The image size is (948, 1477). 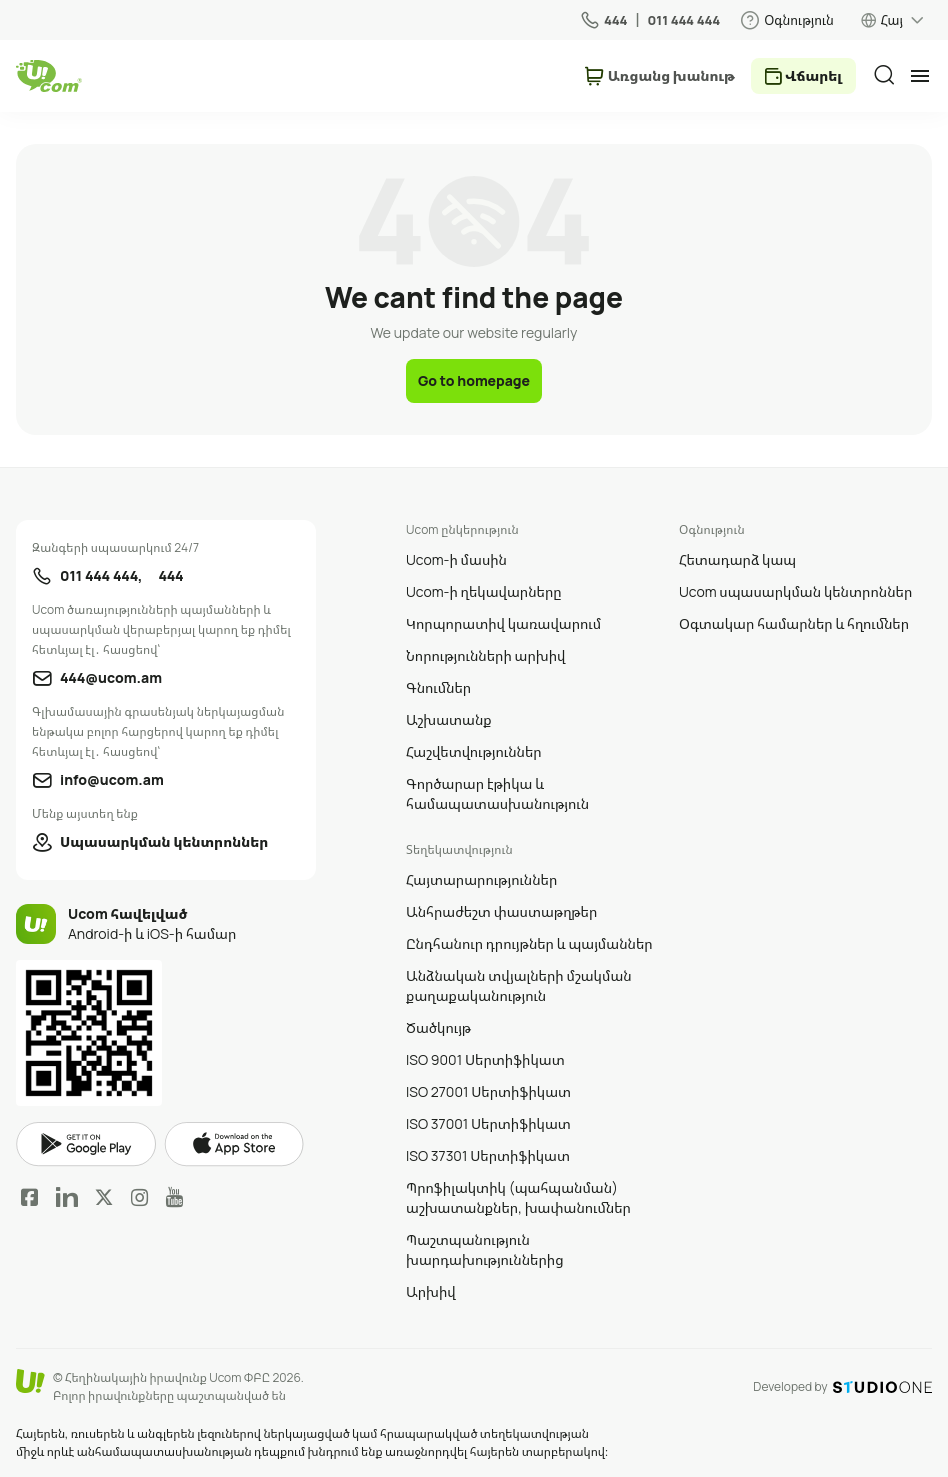 What do you see at coordinates (456, 559) in the screenshot?
I see `Ucom-ի մասին` at bounding box center [456, 559].